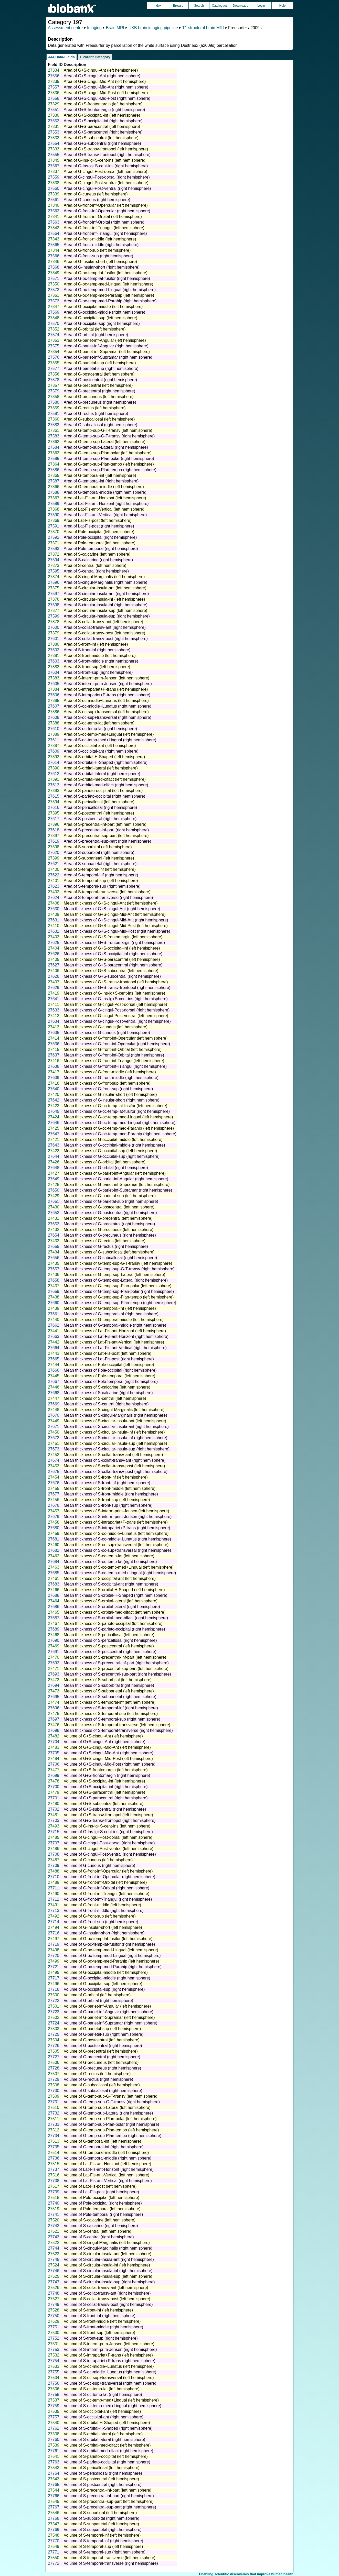 Image resolution: width=339 pixels, height=2576 pixels. What do you see at coordinates (53, 2490) in the screenshot?
I see `27544` at bounding box center [53, 2490].